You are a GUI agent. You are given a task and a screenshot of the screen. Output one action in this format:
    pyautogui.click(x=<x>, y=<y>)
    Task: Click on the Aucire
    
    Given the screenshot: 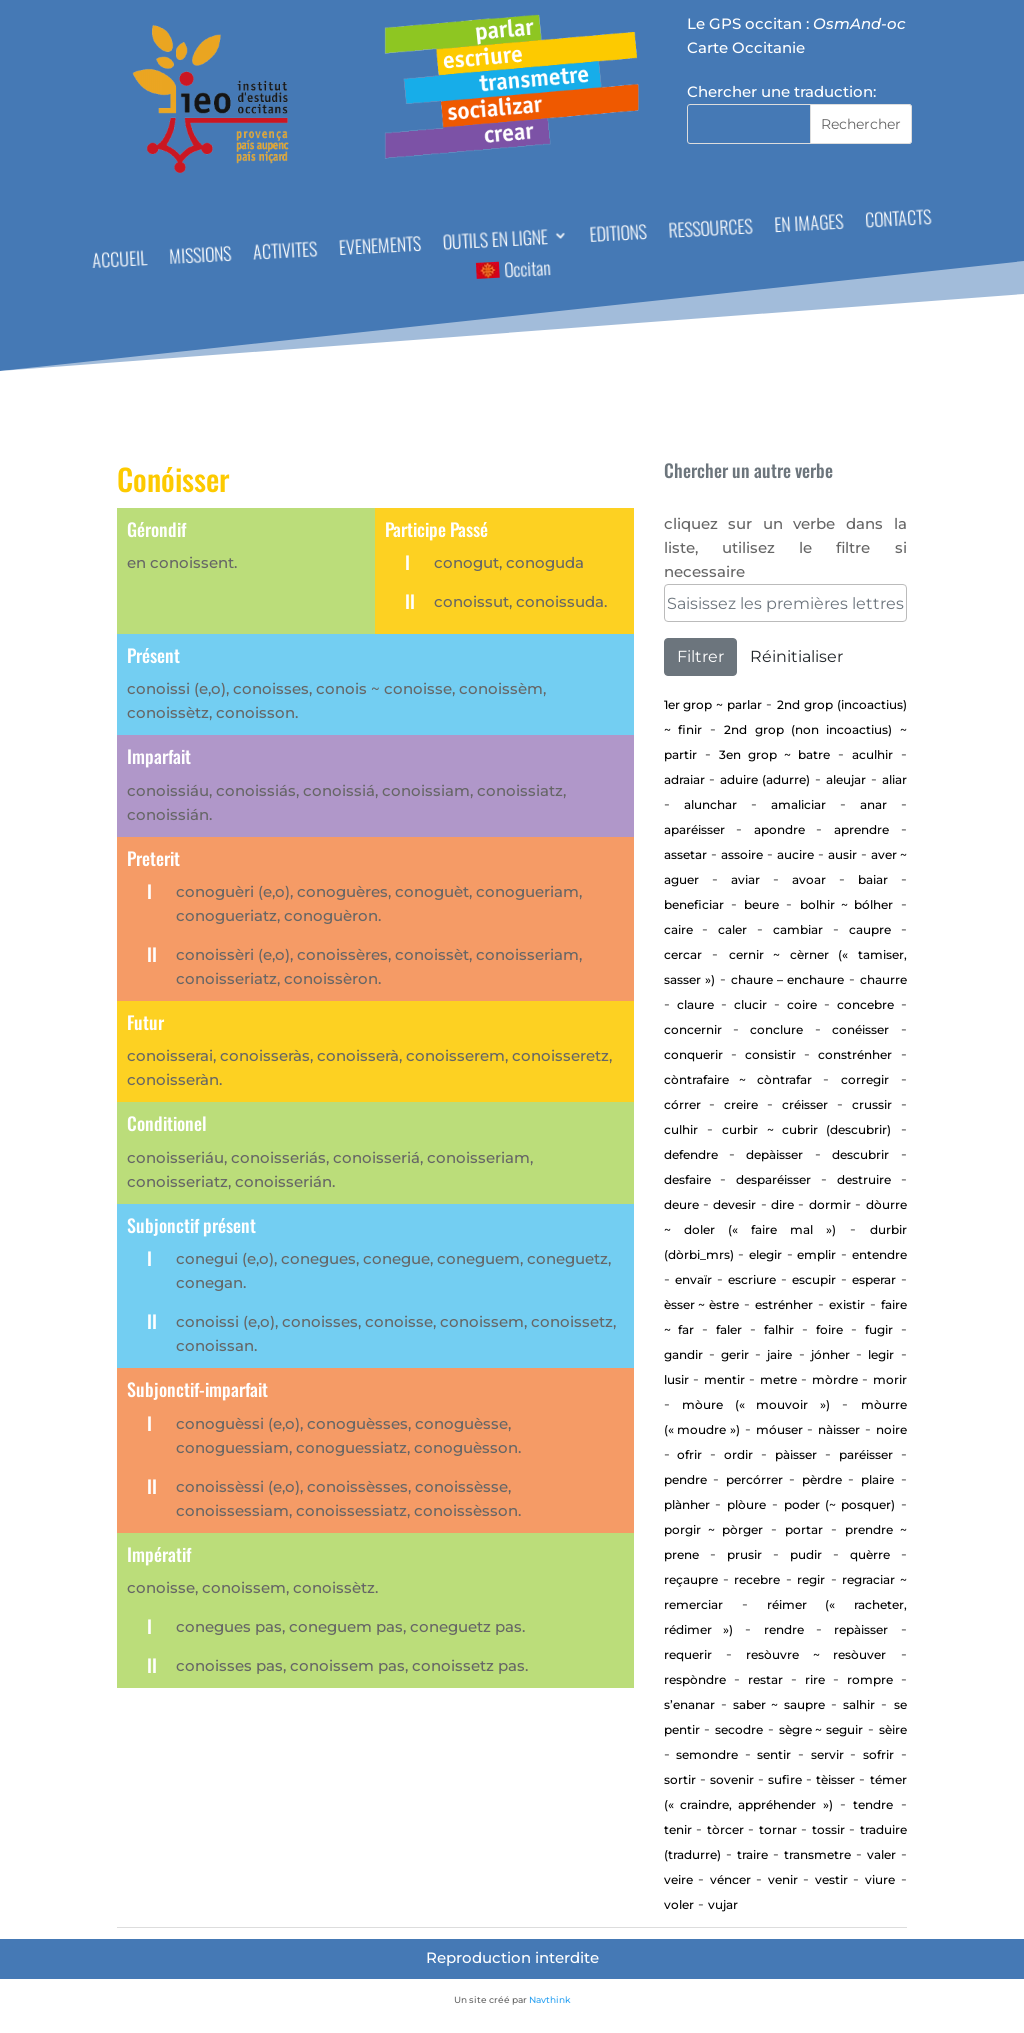 What is the action you would take?
    pyautogui.click(x=795, y=854)
    